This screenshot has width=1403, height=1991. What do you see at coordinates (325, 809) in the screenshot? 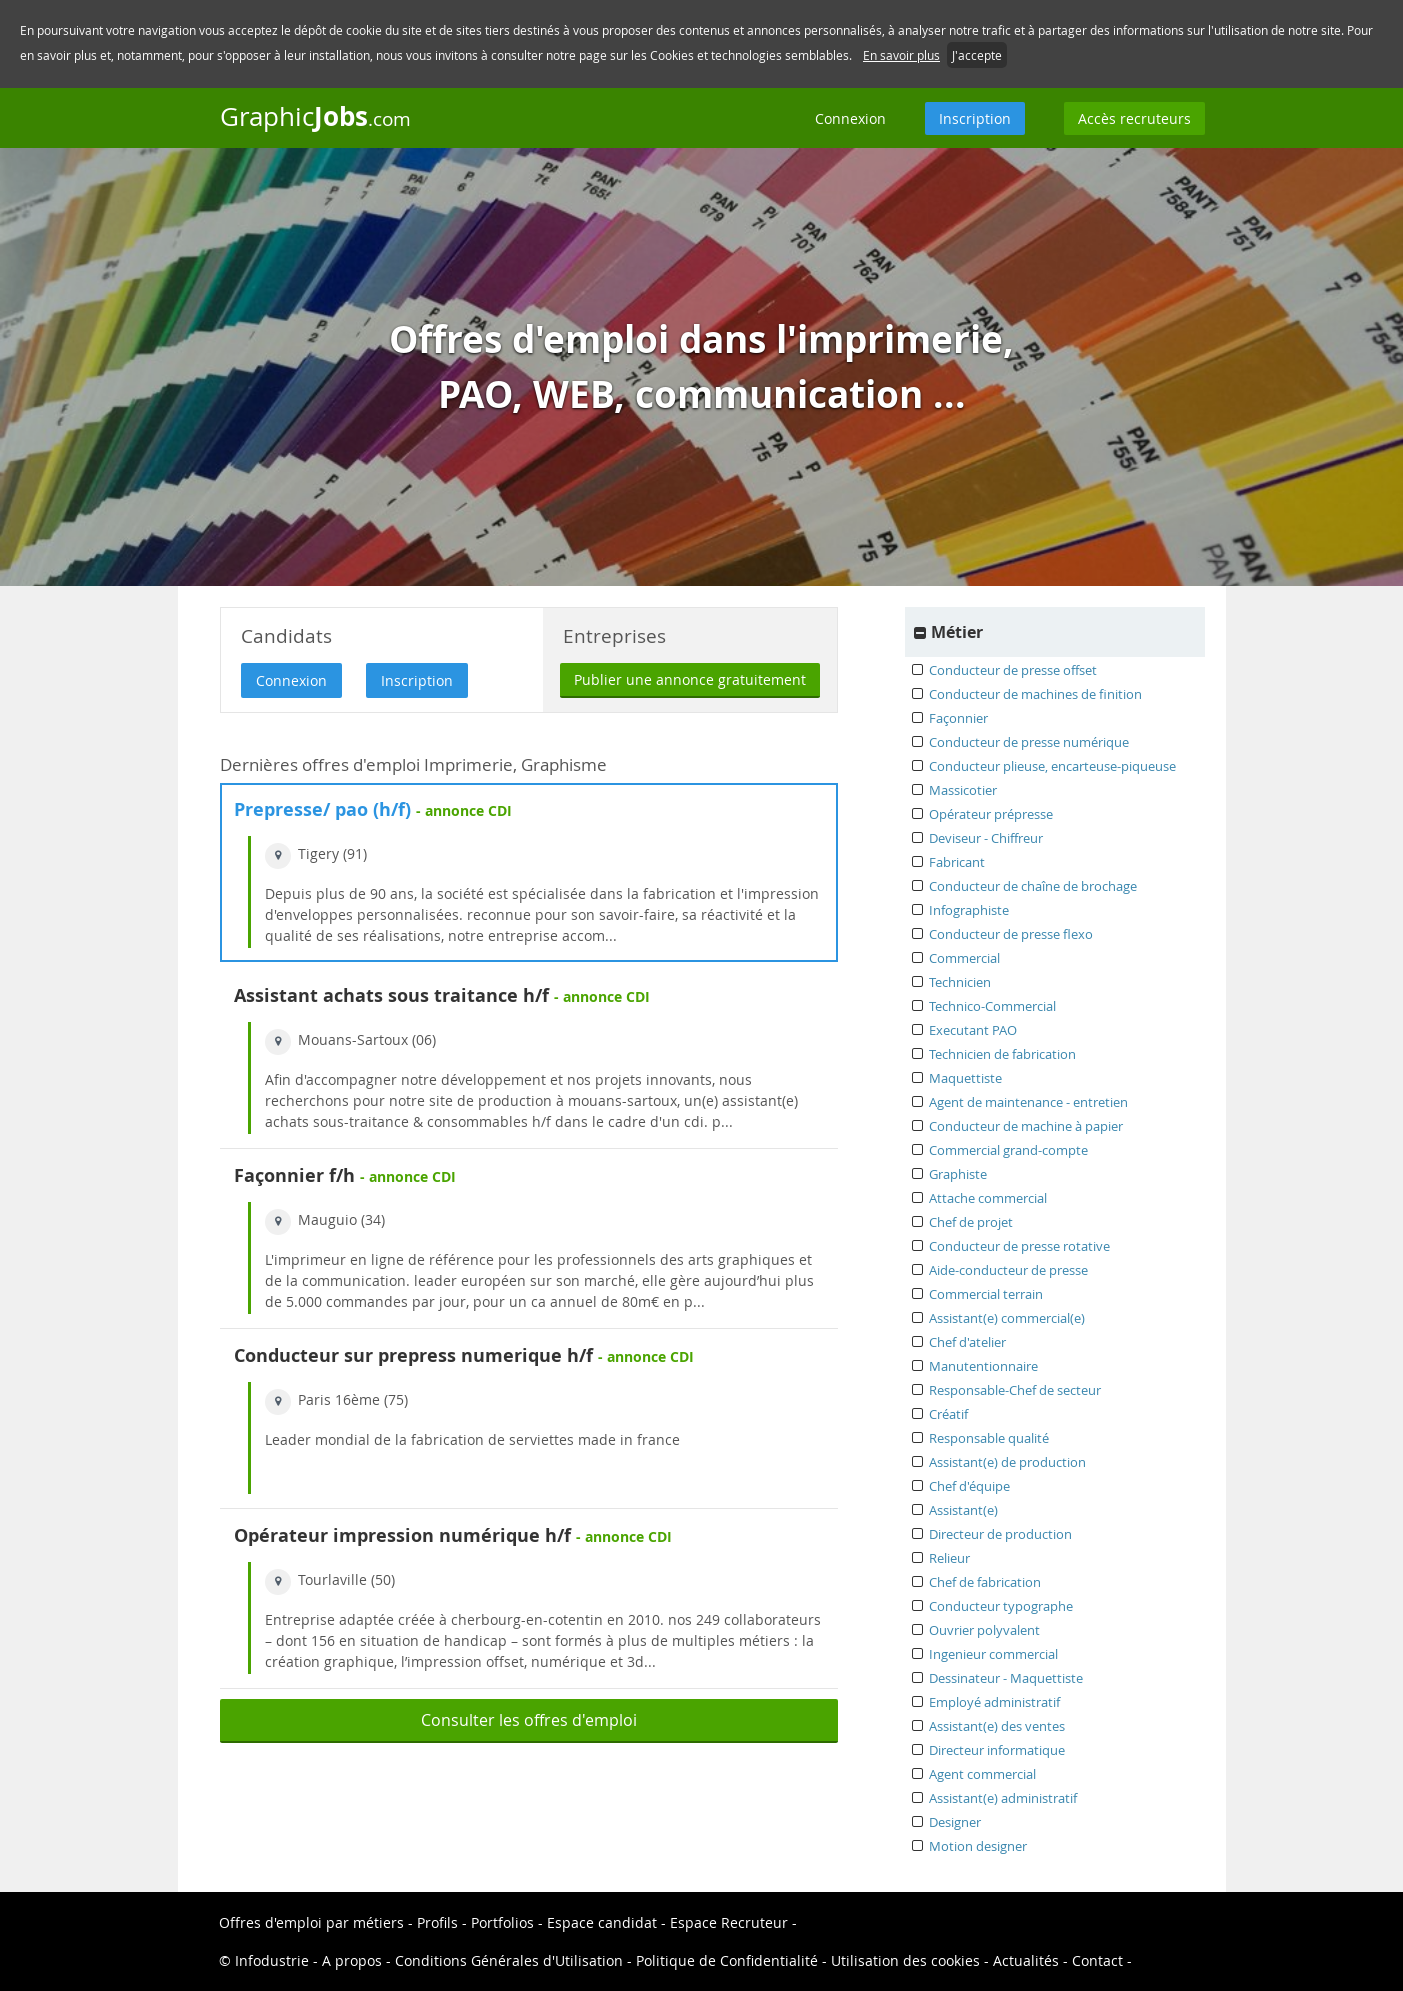
I see `Prepresse/ pao (h/f)` at bounding box center [325, 809].